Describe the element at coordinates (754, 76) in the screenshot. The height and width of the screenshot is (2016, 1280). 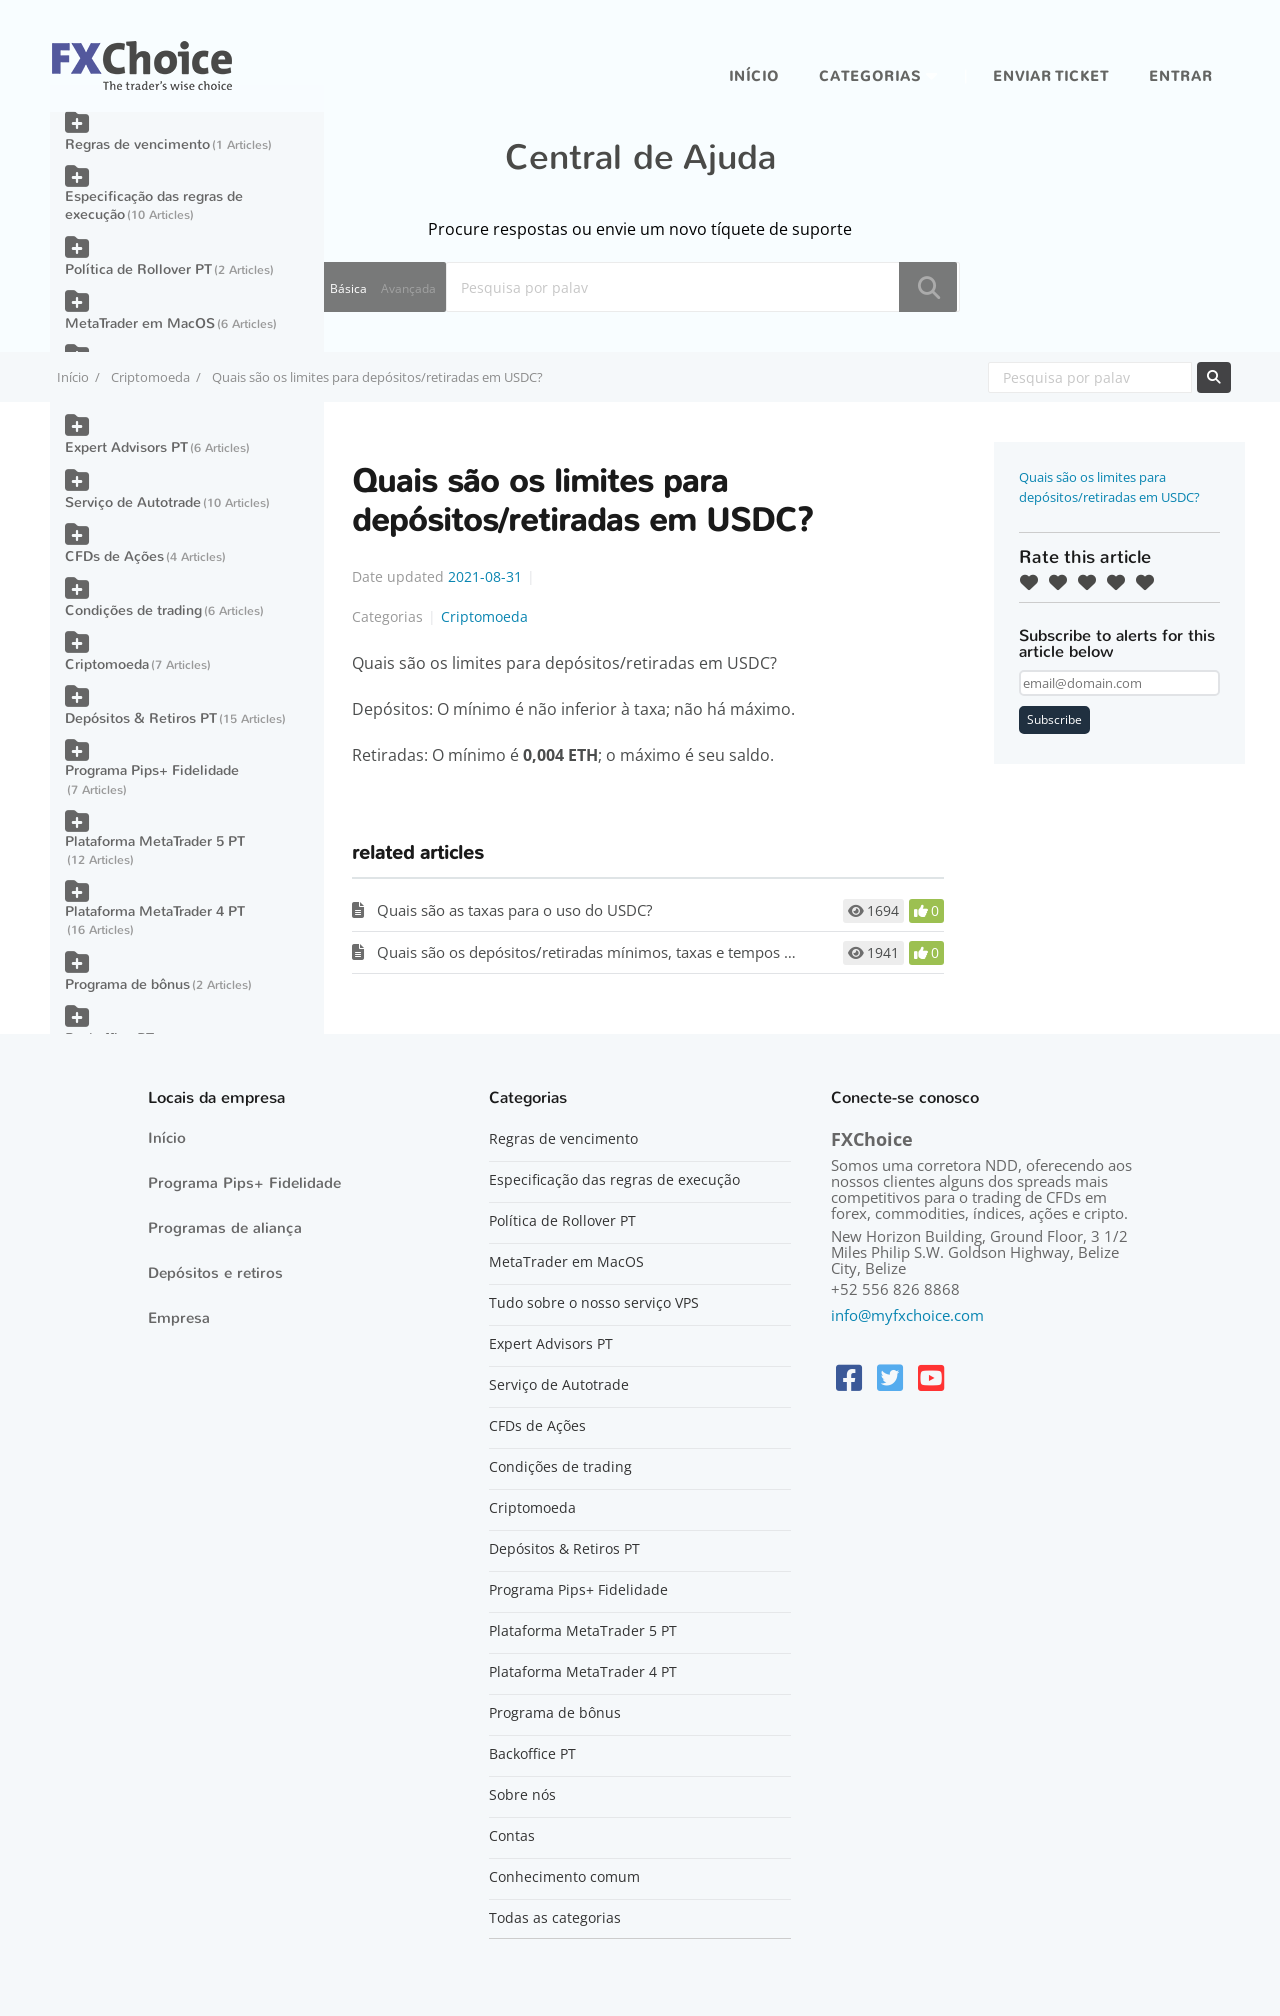
I see `Início` at that location.